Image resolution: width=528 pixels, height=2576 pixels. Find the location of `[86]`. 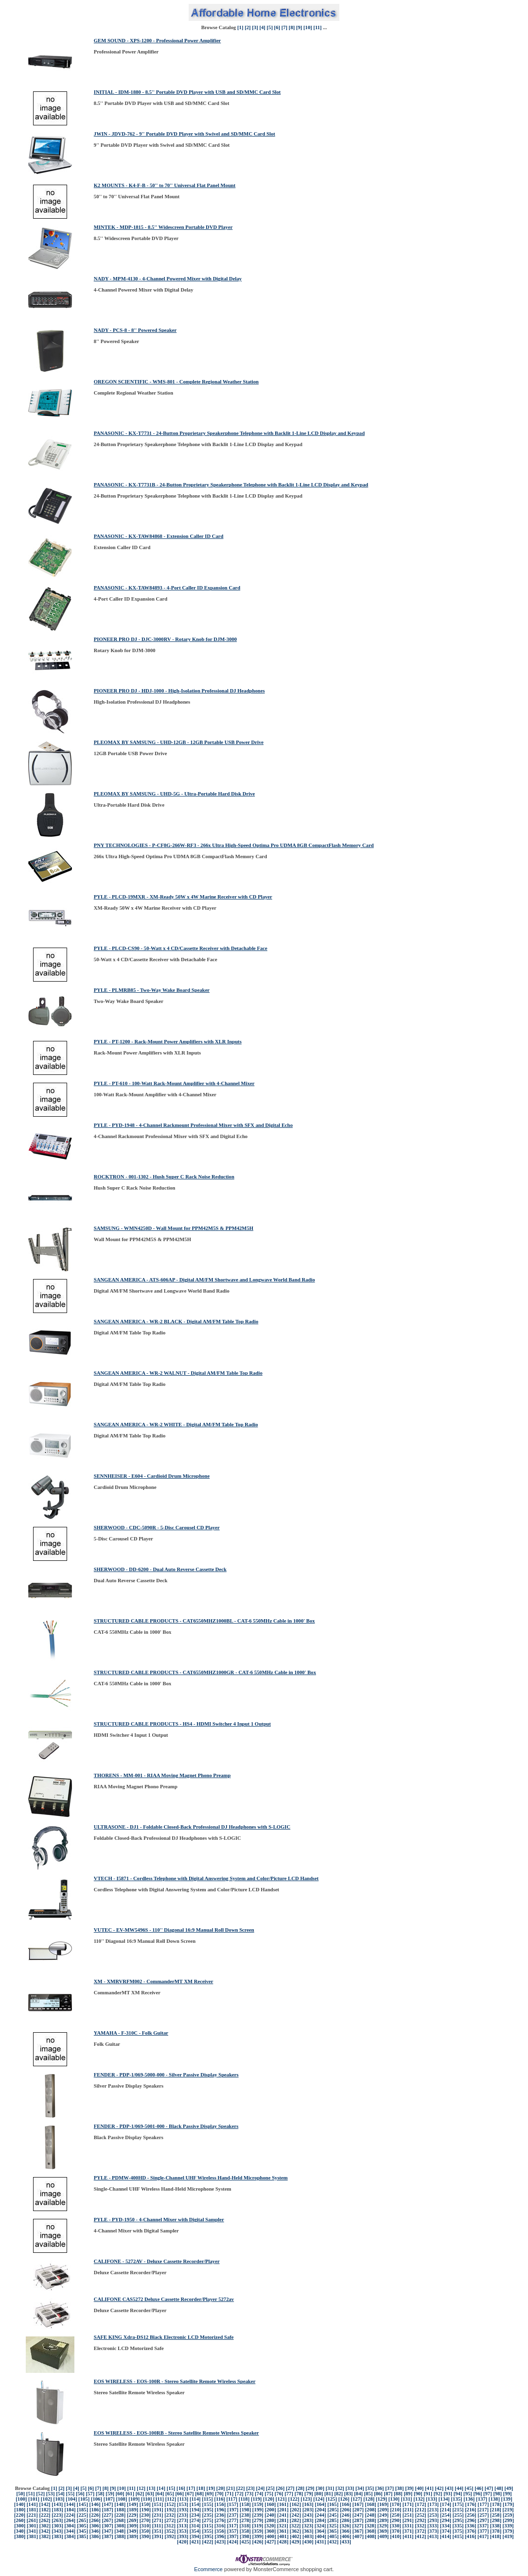

[86] is located at coordinates (378, 2493).